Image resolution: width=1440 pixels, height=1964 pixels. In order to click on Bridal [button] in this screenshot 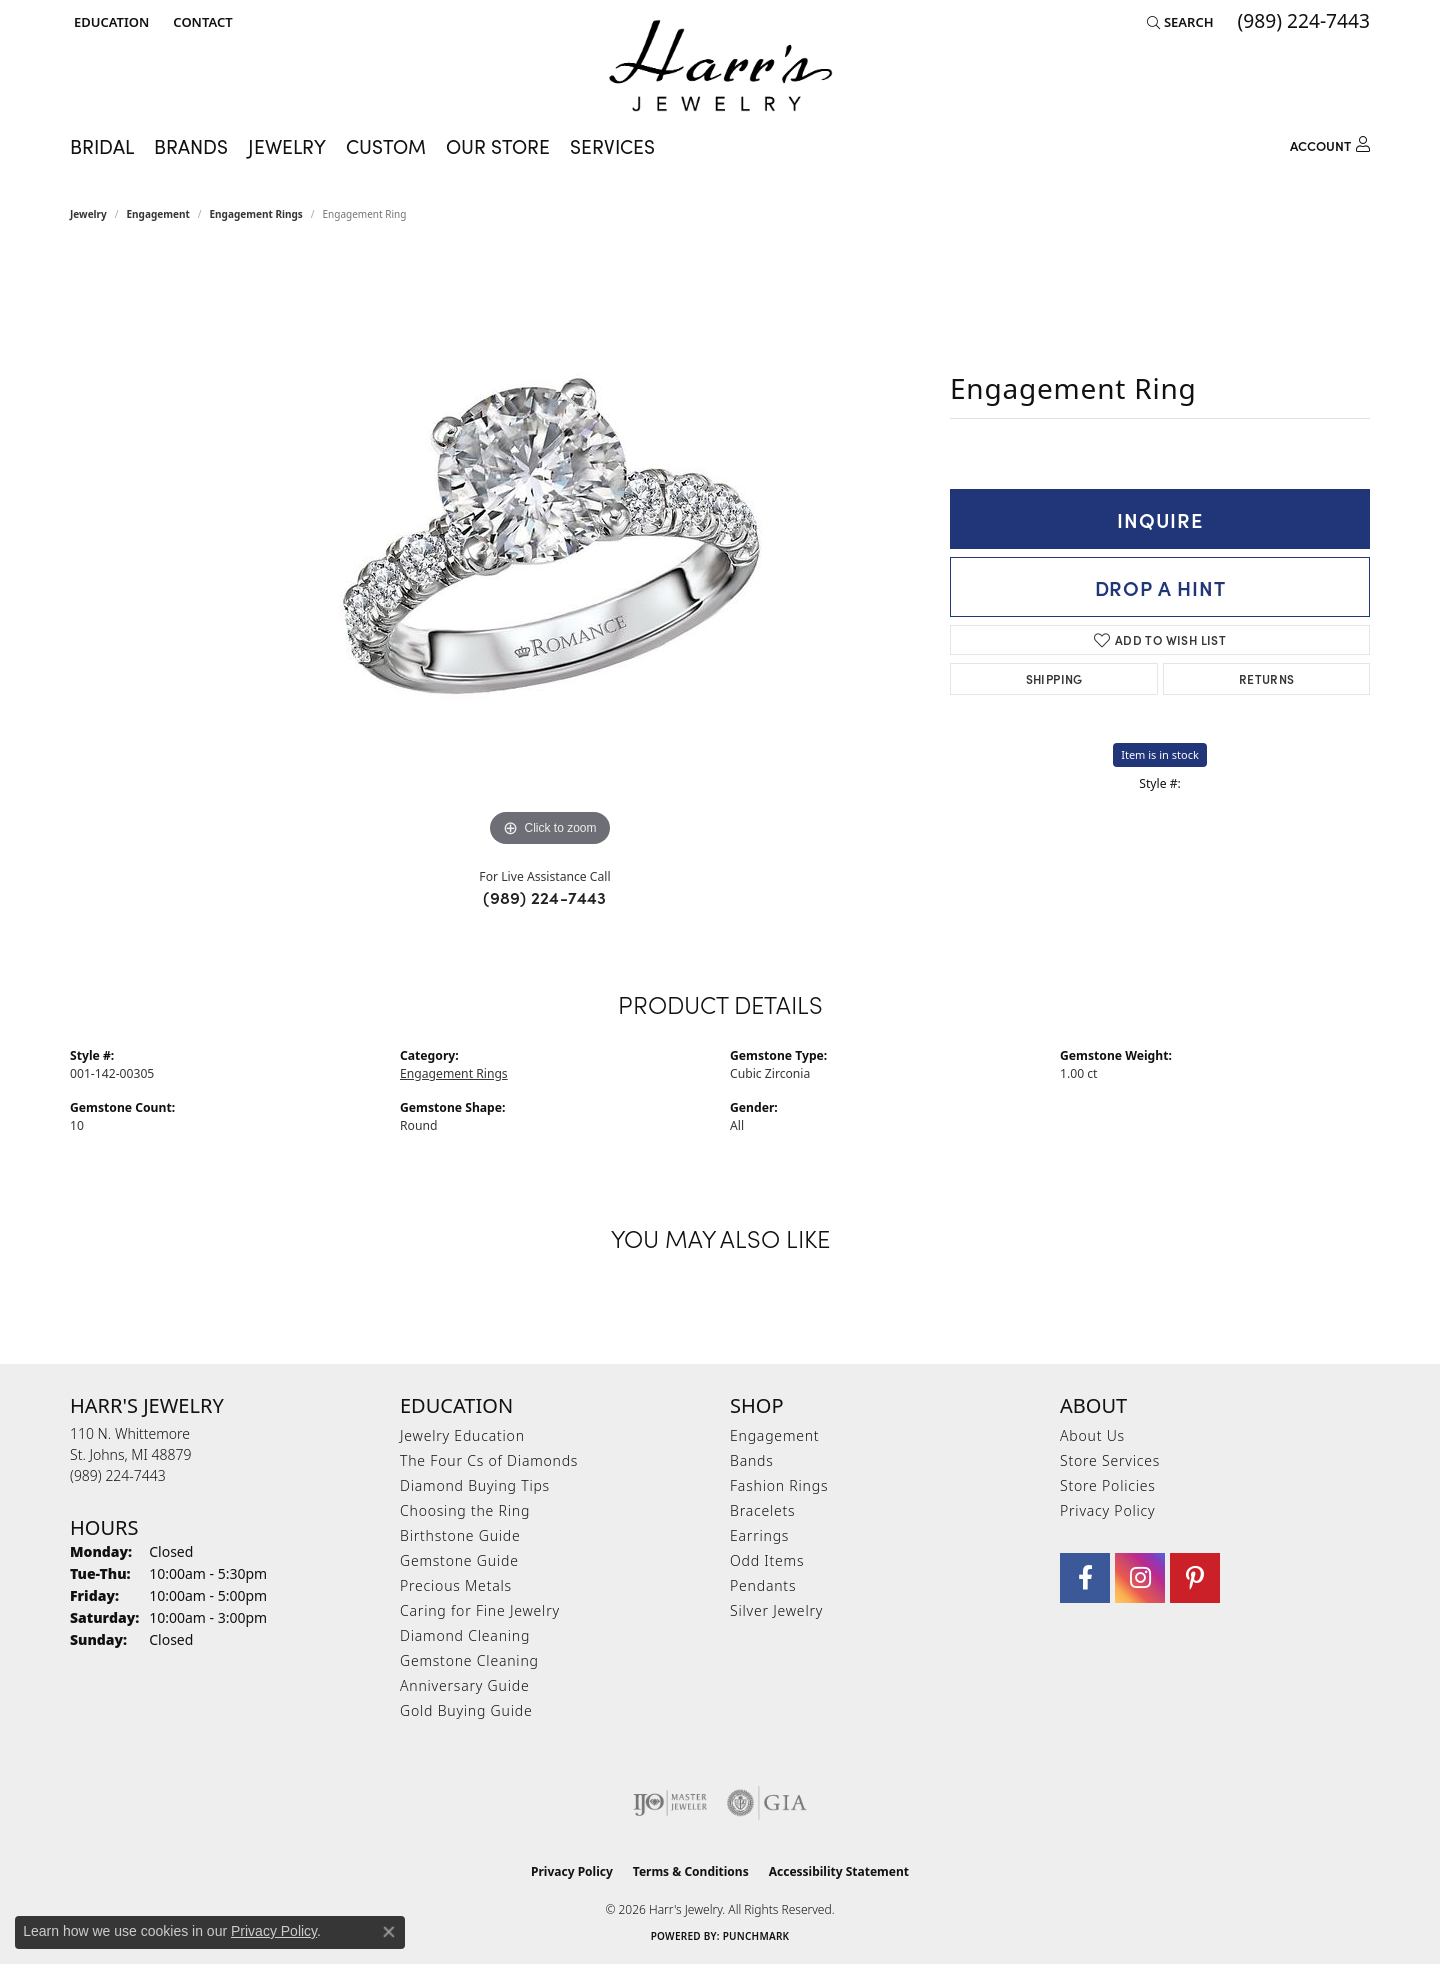, I will do `click(102, 146)`.